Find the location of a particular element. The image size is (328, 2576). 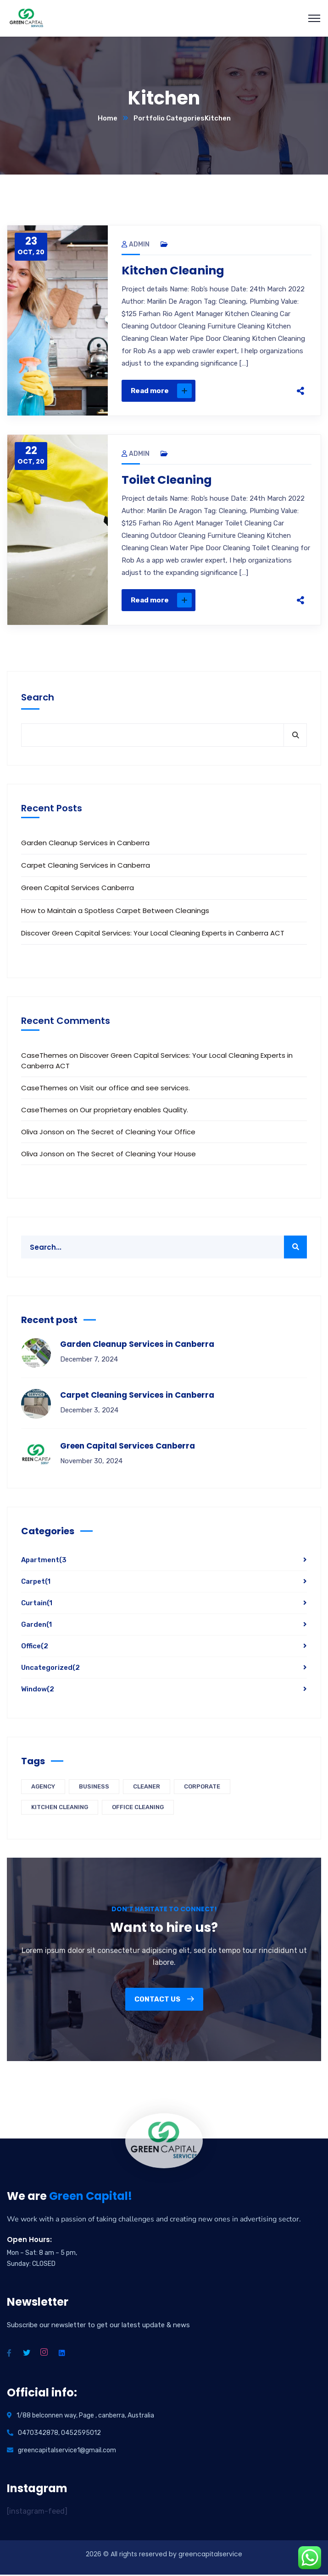

Cleaner [Cleaner (4 items)] is located at coordinates (146, 1787).